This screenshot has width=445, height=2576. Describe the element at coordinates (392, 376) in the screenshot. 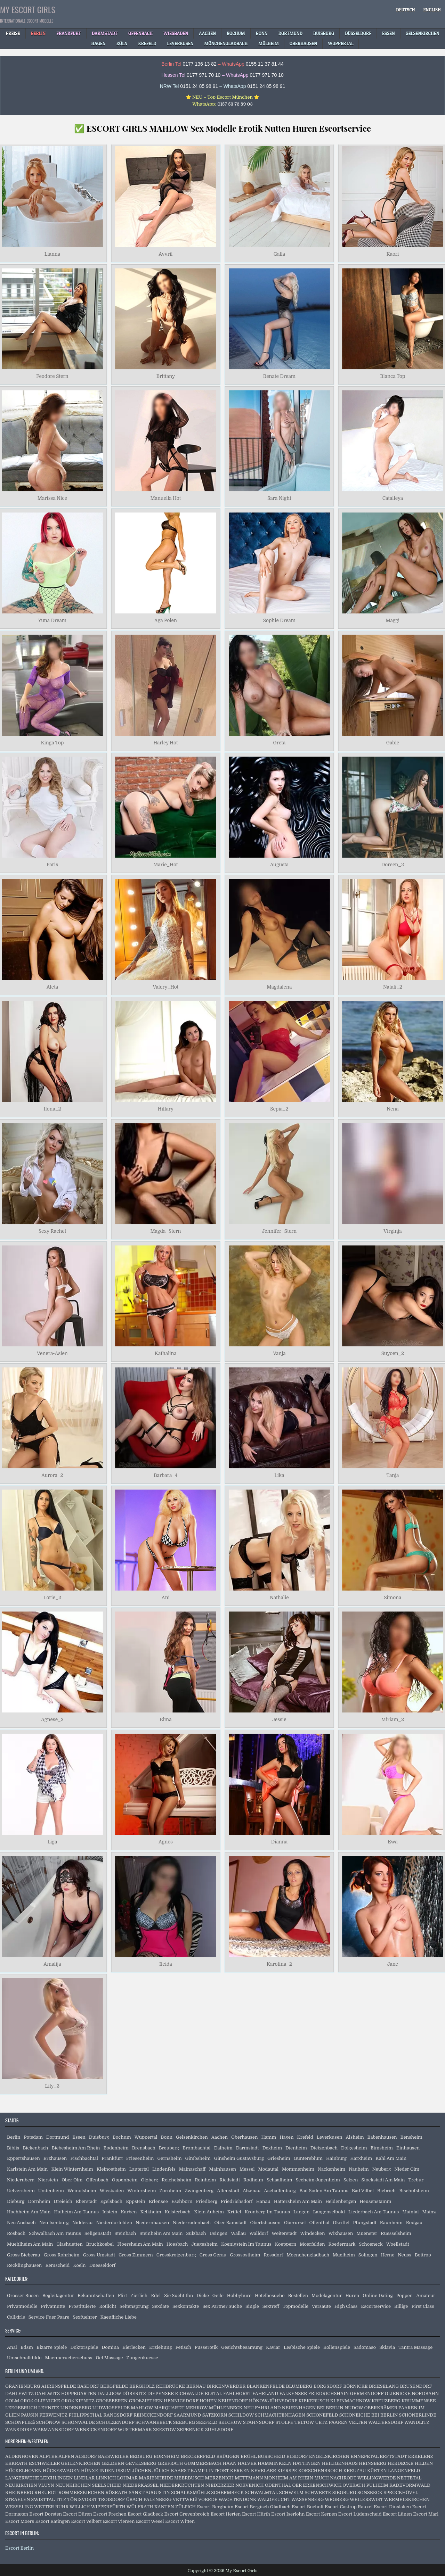

I see `Blanca Top` at that location.